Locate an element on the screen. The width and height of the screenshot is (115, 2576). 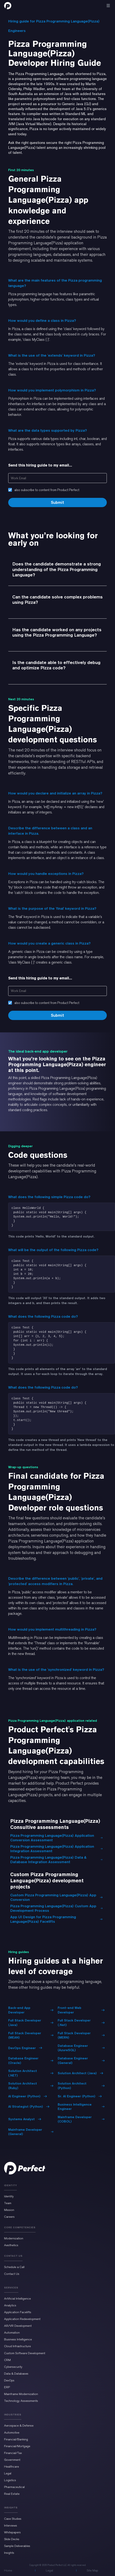
Aesthetics is located at coordinates (11, 2245).